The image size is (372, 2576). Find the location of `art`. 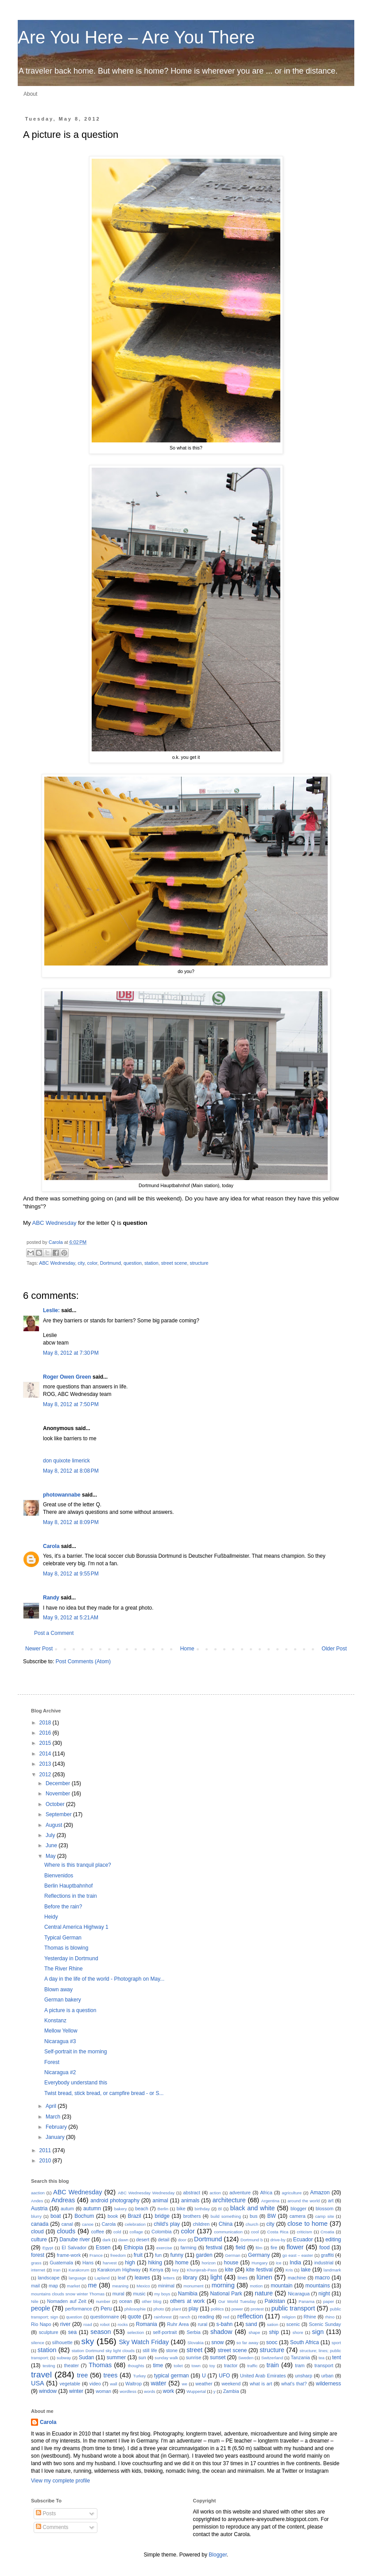

art is located at coordinates (331, 2200).